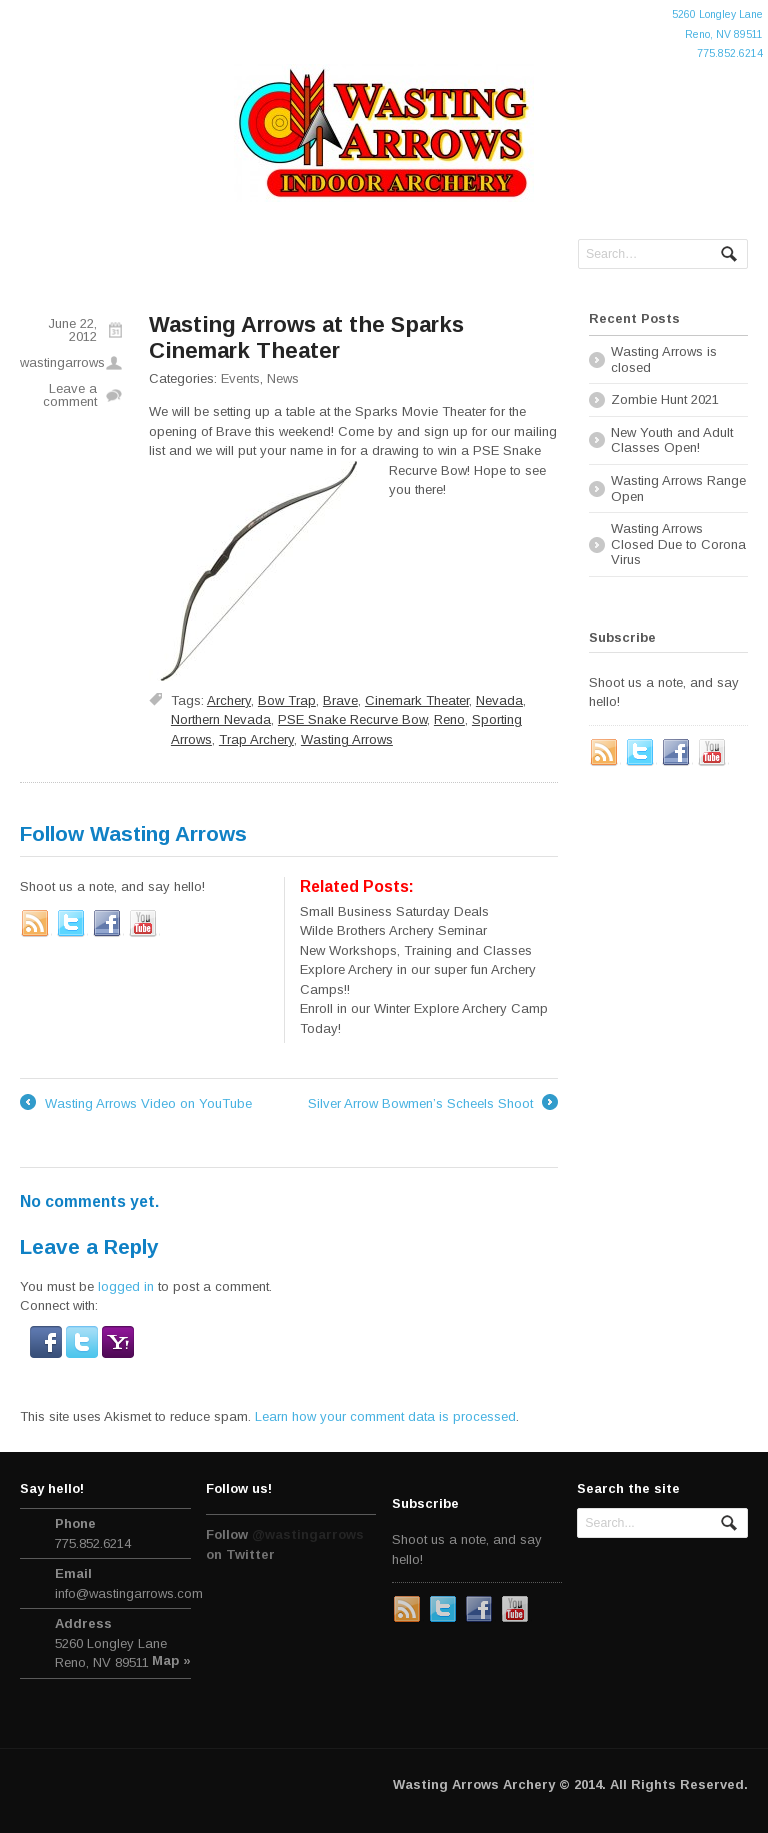 The image size is (768, 1833). I want to click on Brave, so click(340, 700).